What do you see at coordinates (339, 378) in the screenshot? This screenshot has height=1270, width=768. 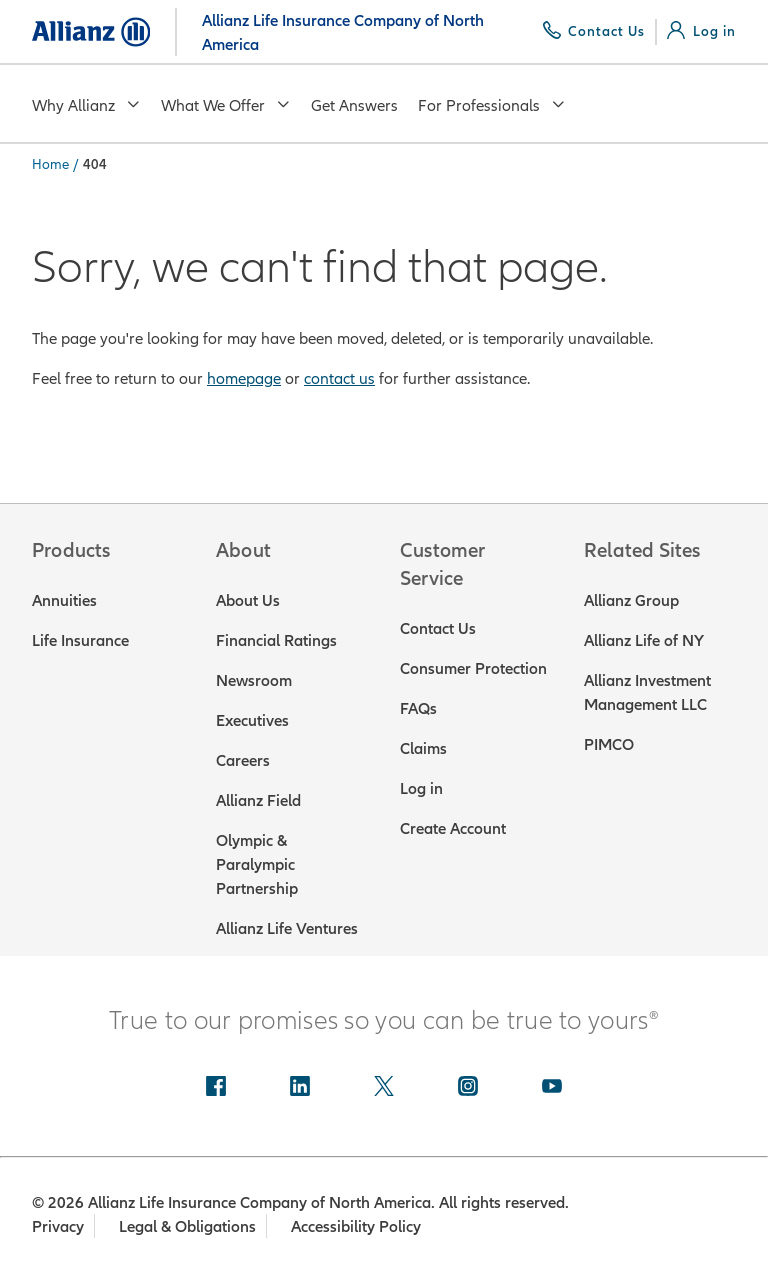 I see `contact us` at bounding box center [339, 378].